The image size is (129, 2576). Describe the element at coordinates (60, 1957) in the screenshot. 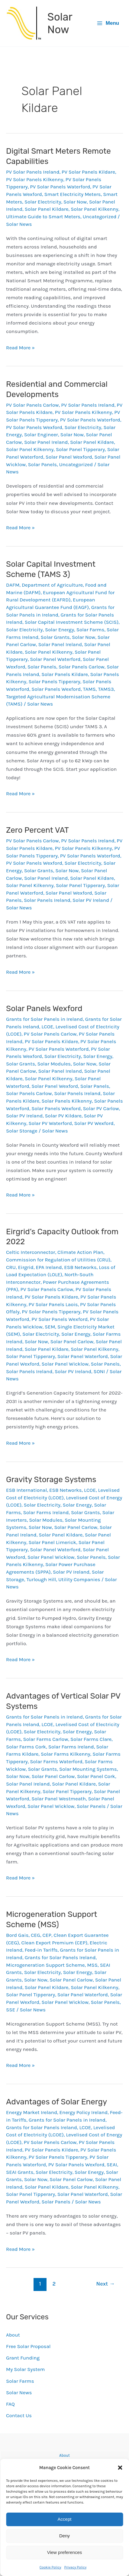

I see `Grants for Solar Panels Ireland` at that location.